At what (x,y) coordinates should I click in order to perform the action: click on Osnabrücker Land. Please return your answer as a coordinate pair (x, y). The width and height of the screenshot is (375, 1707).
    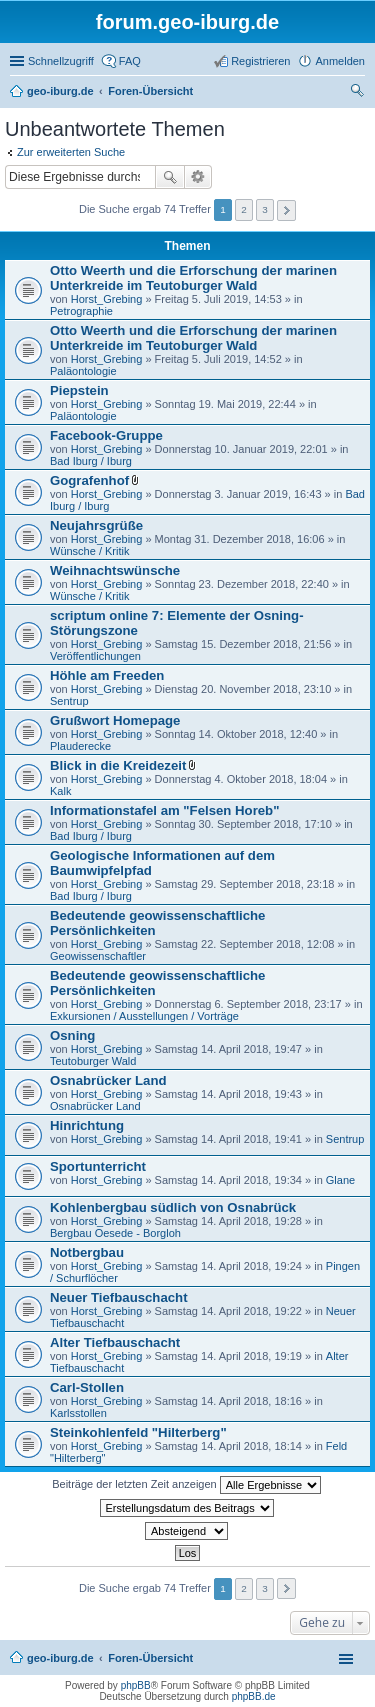
    Looking at the image, I should click on (108, 1080).